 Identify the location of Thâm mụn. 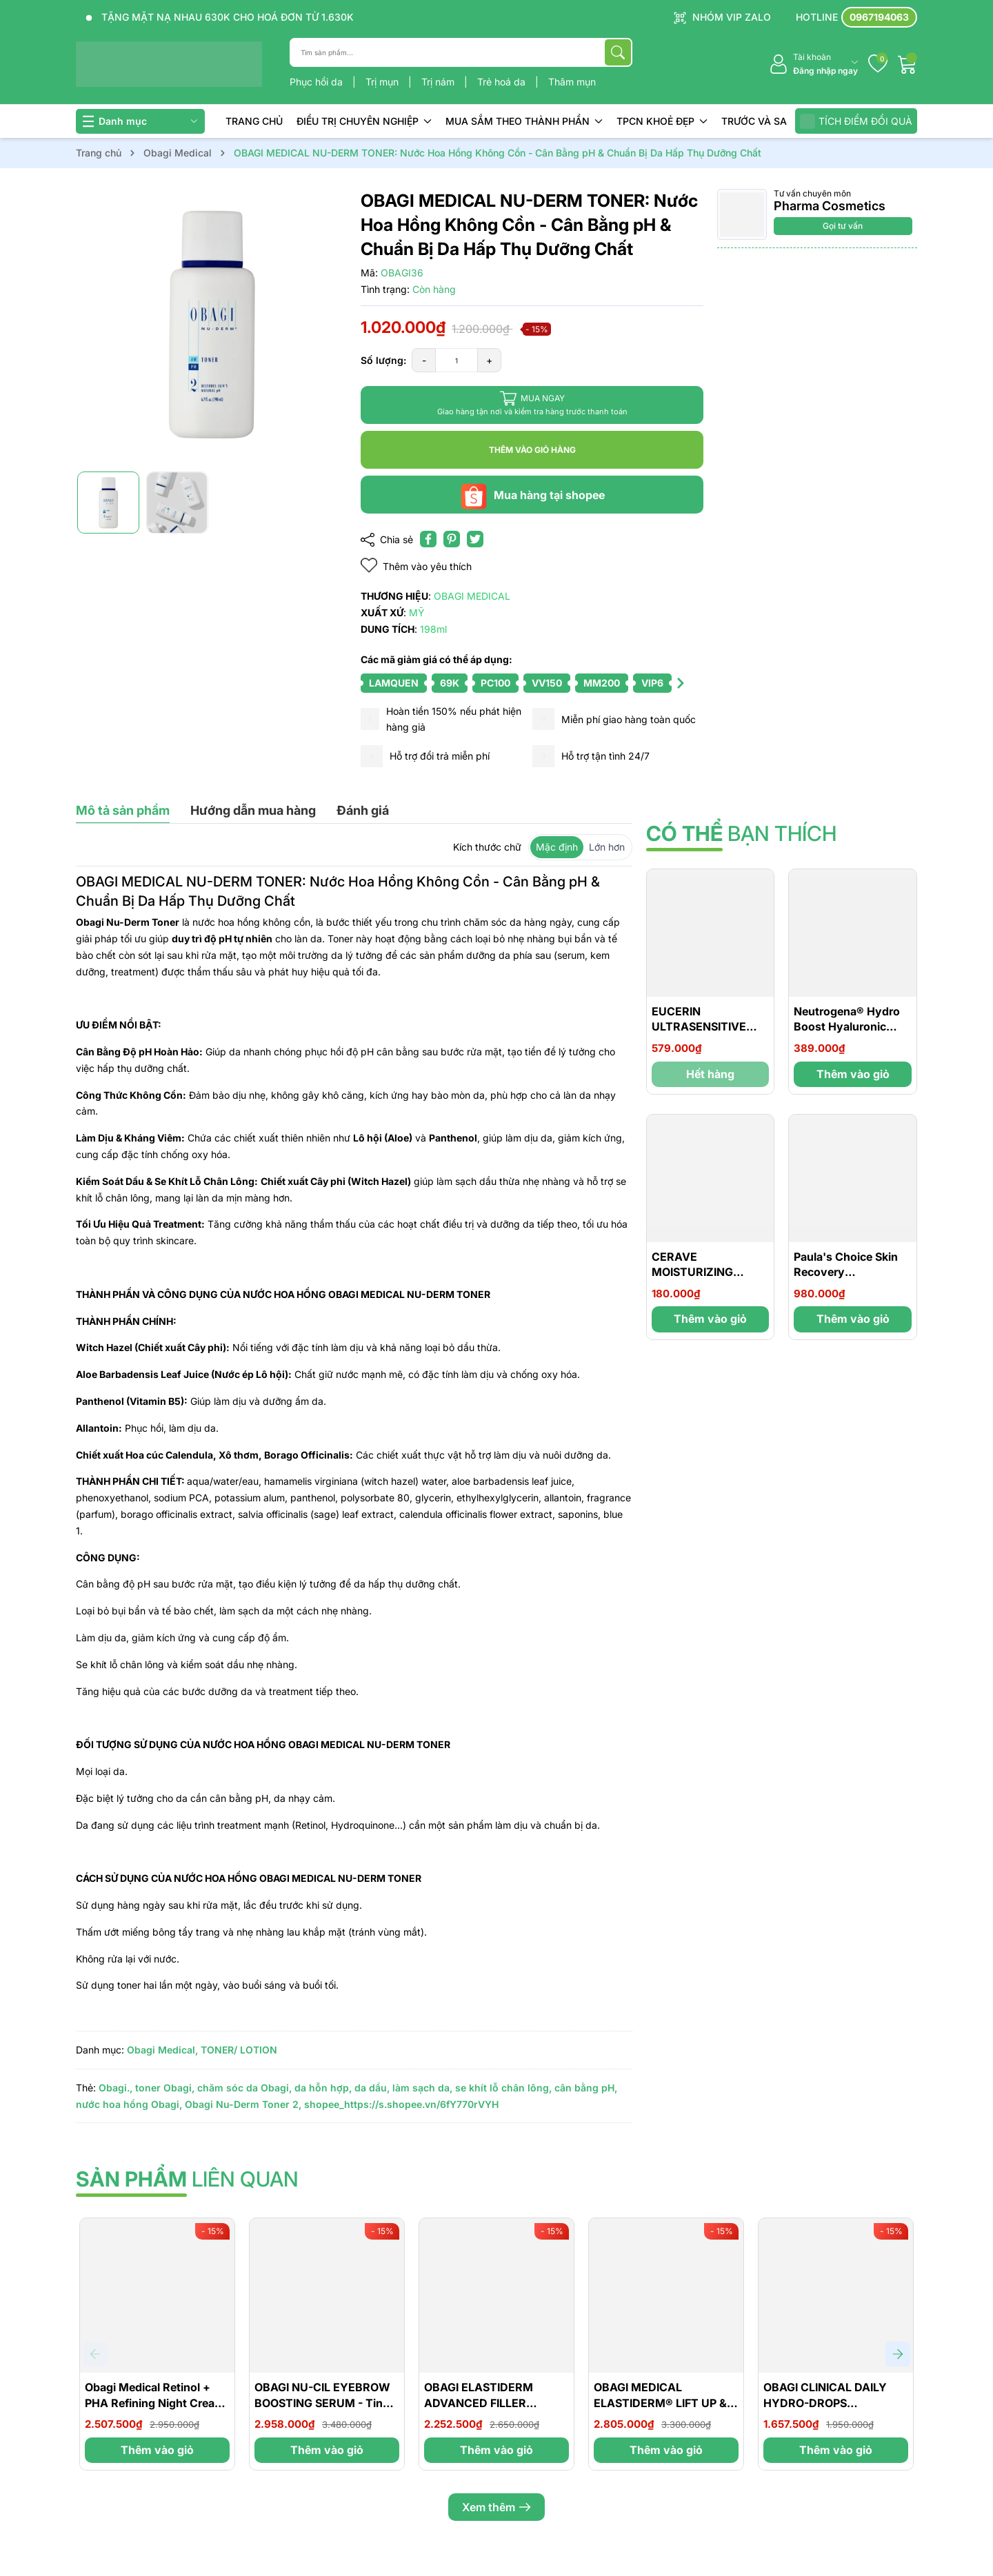
(572, 82).